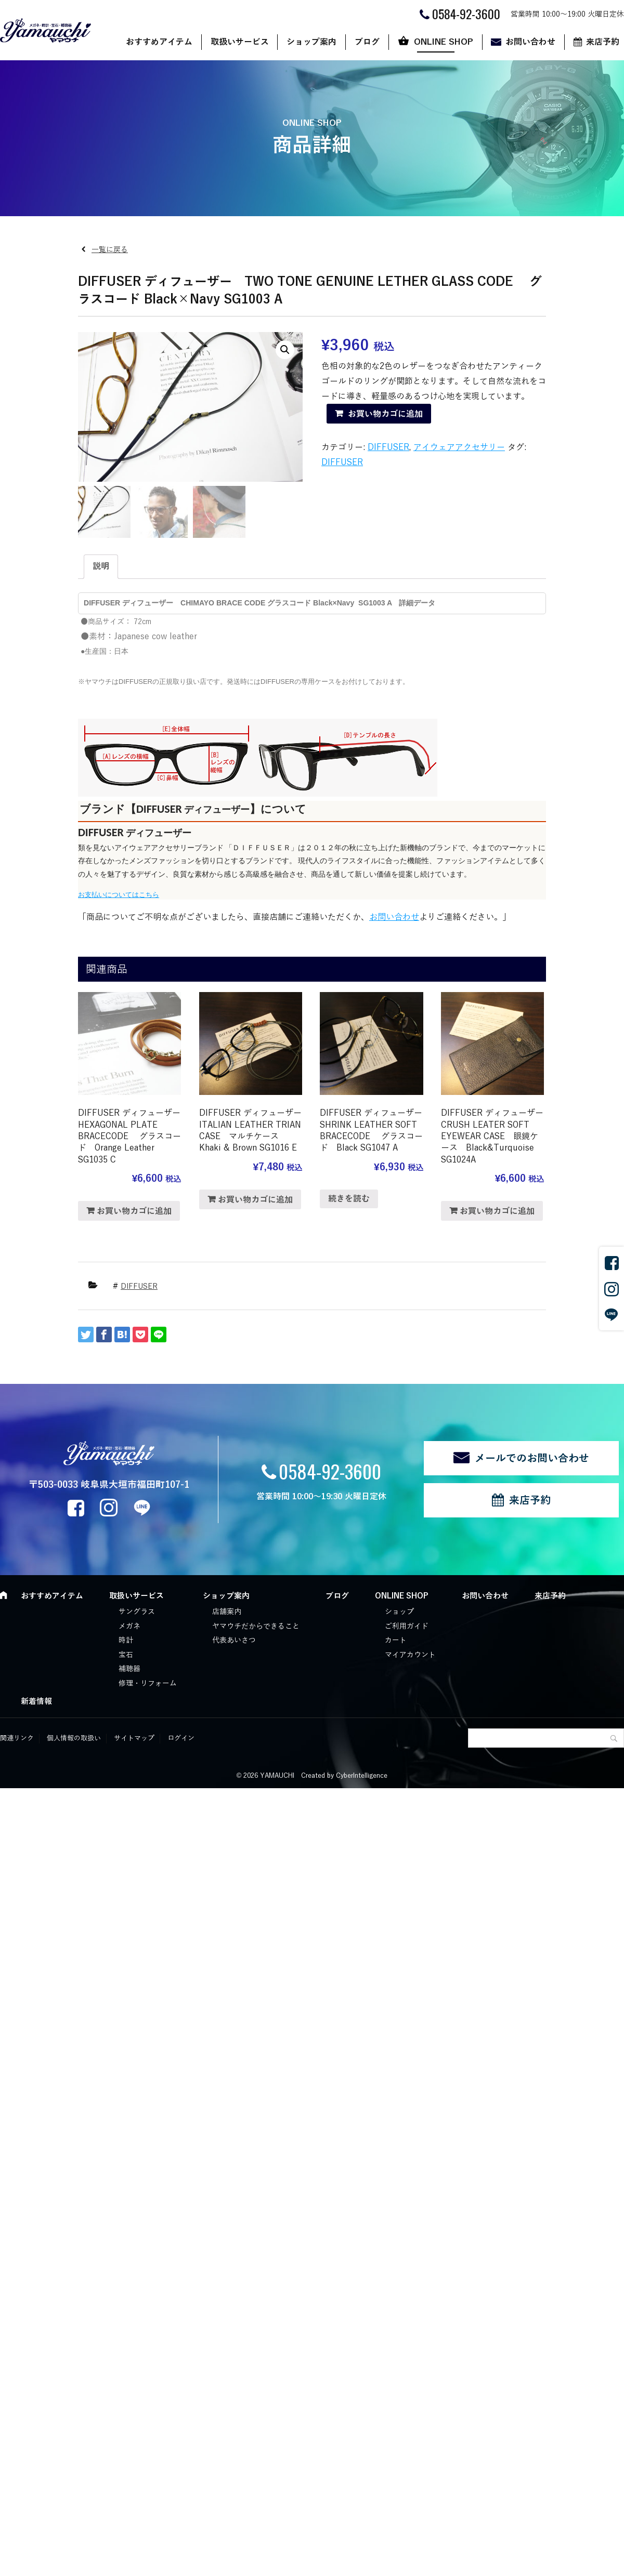 The image size is (624, 2576). Describe the element at coordinates (137, 1612) in the screenshot. I see `サングラス` at that location.